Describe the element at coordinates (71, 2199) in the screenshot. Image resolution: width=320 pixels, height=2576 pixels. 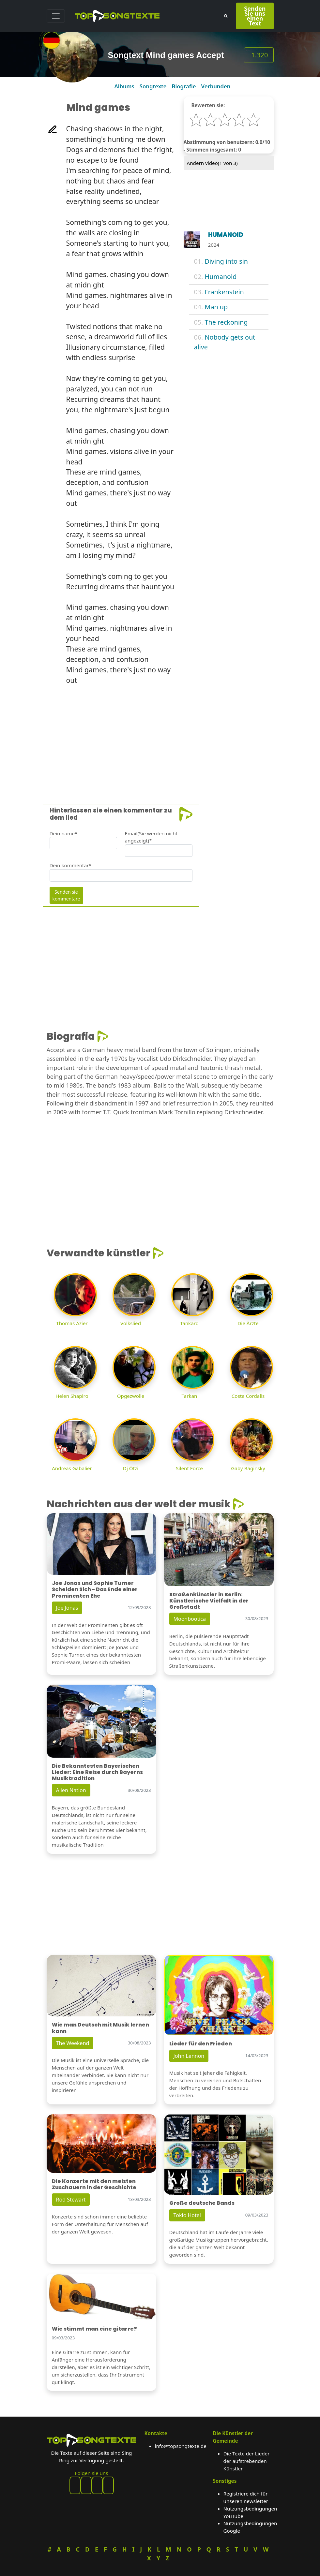
I see `Rod Stewart` at that location.